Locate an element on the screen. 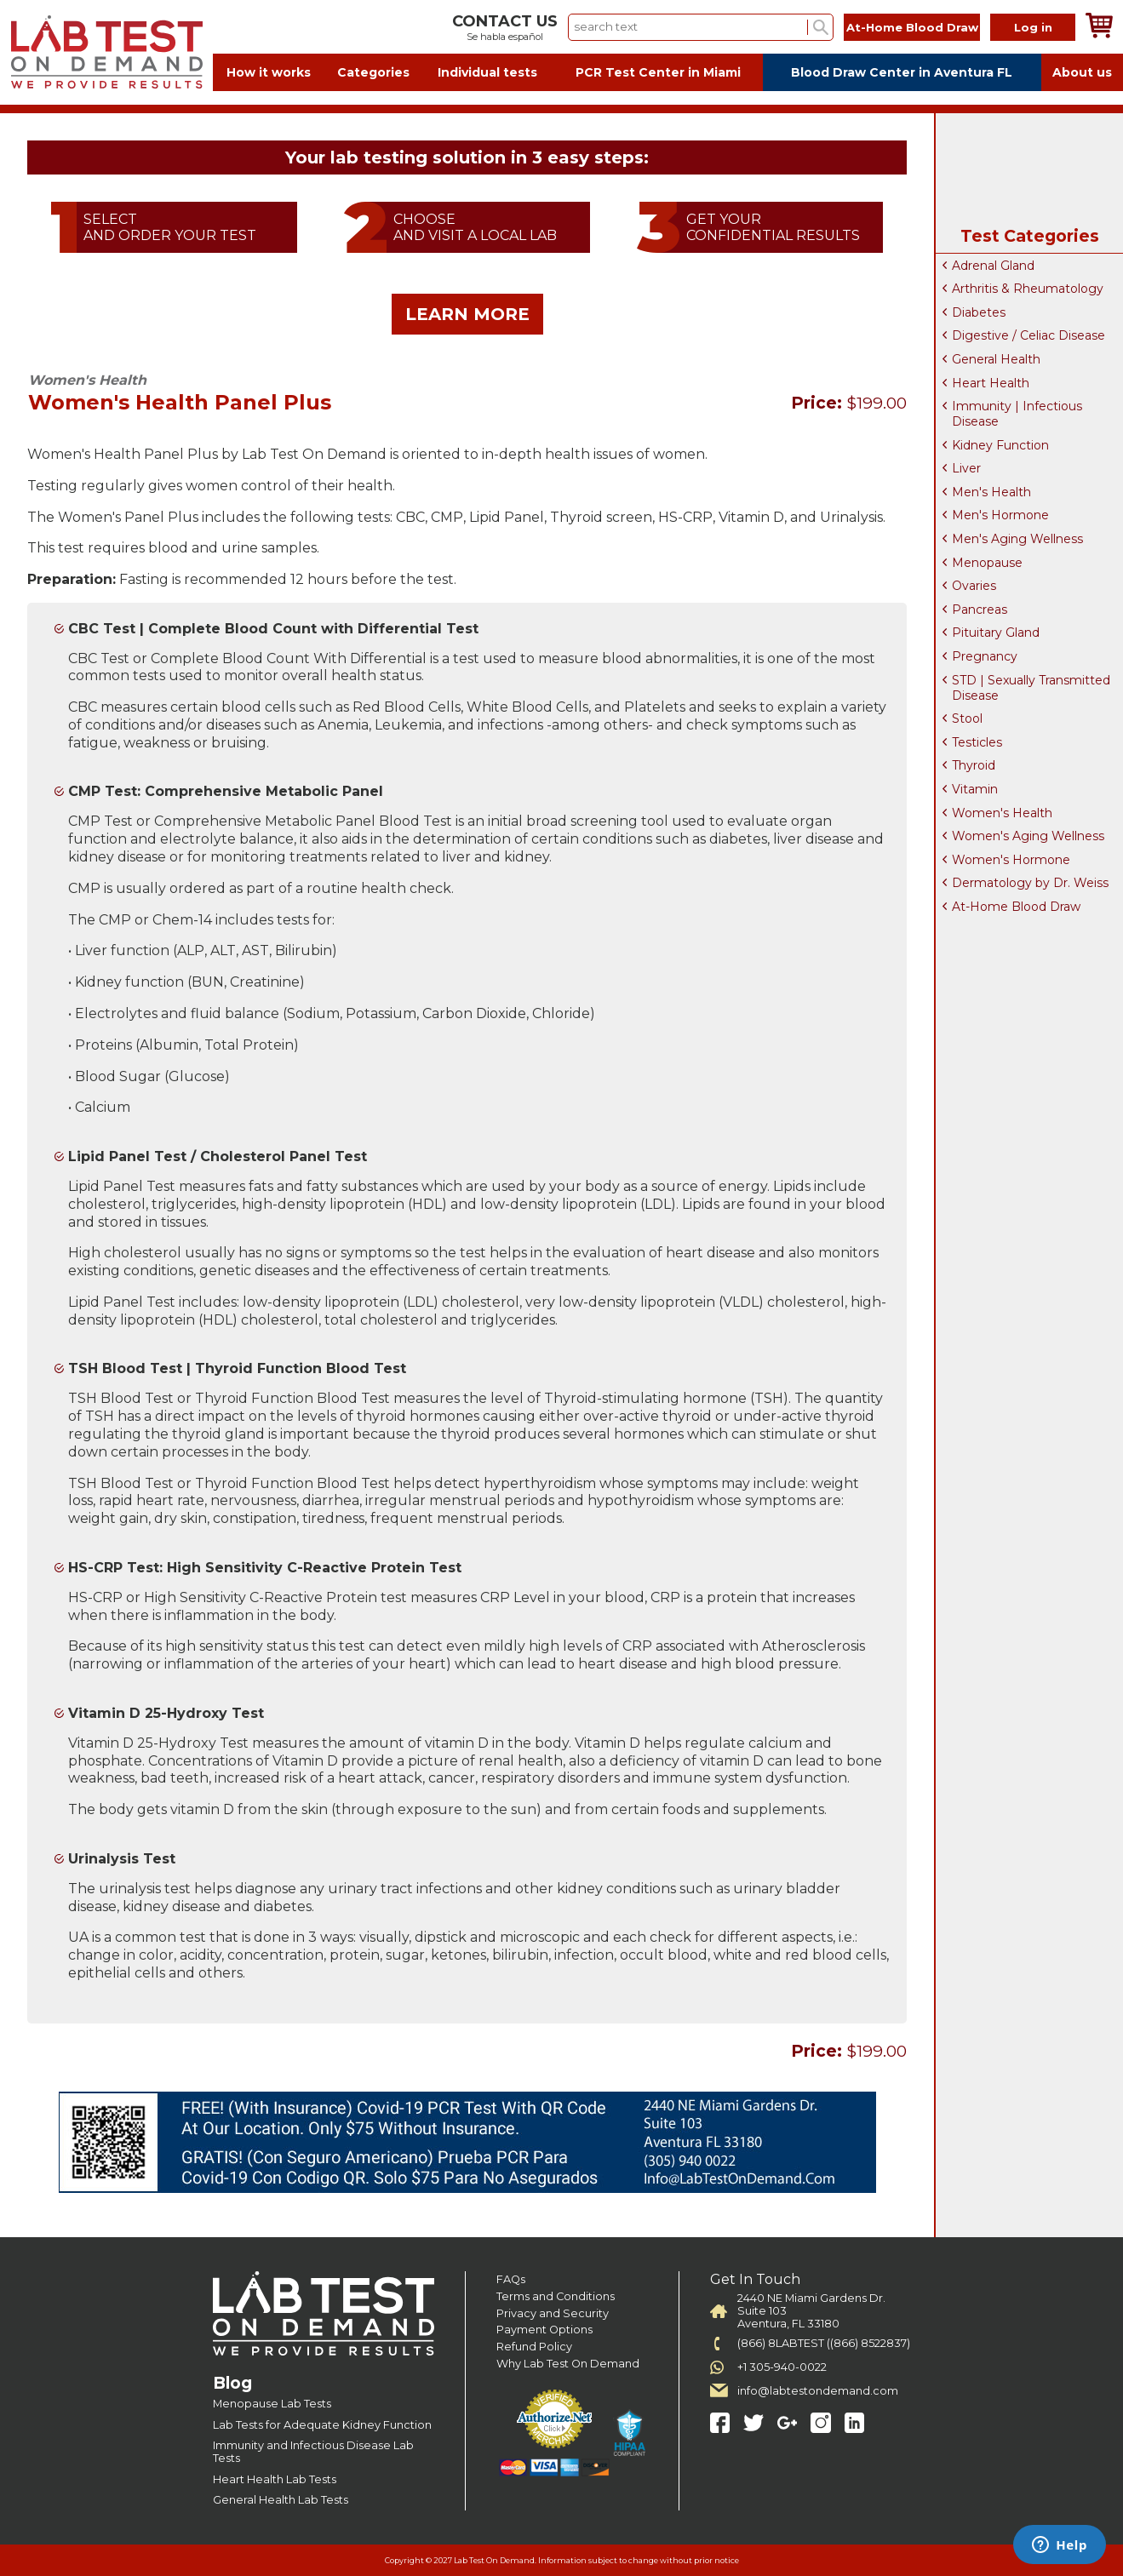  Pituitary Gland is located at coordinates (996, 632).